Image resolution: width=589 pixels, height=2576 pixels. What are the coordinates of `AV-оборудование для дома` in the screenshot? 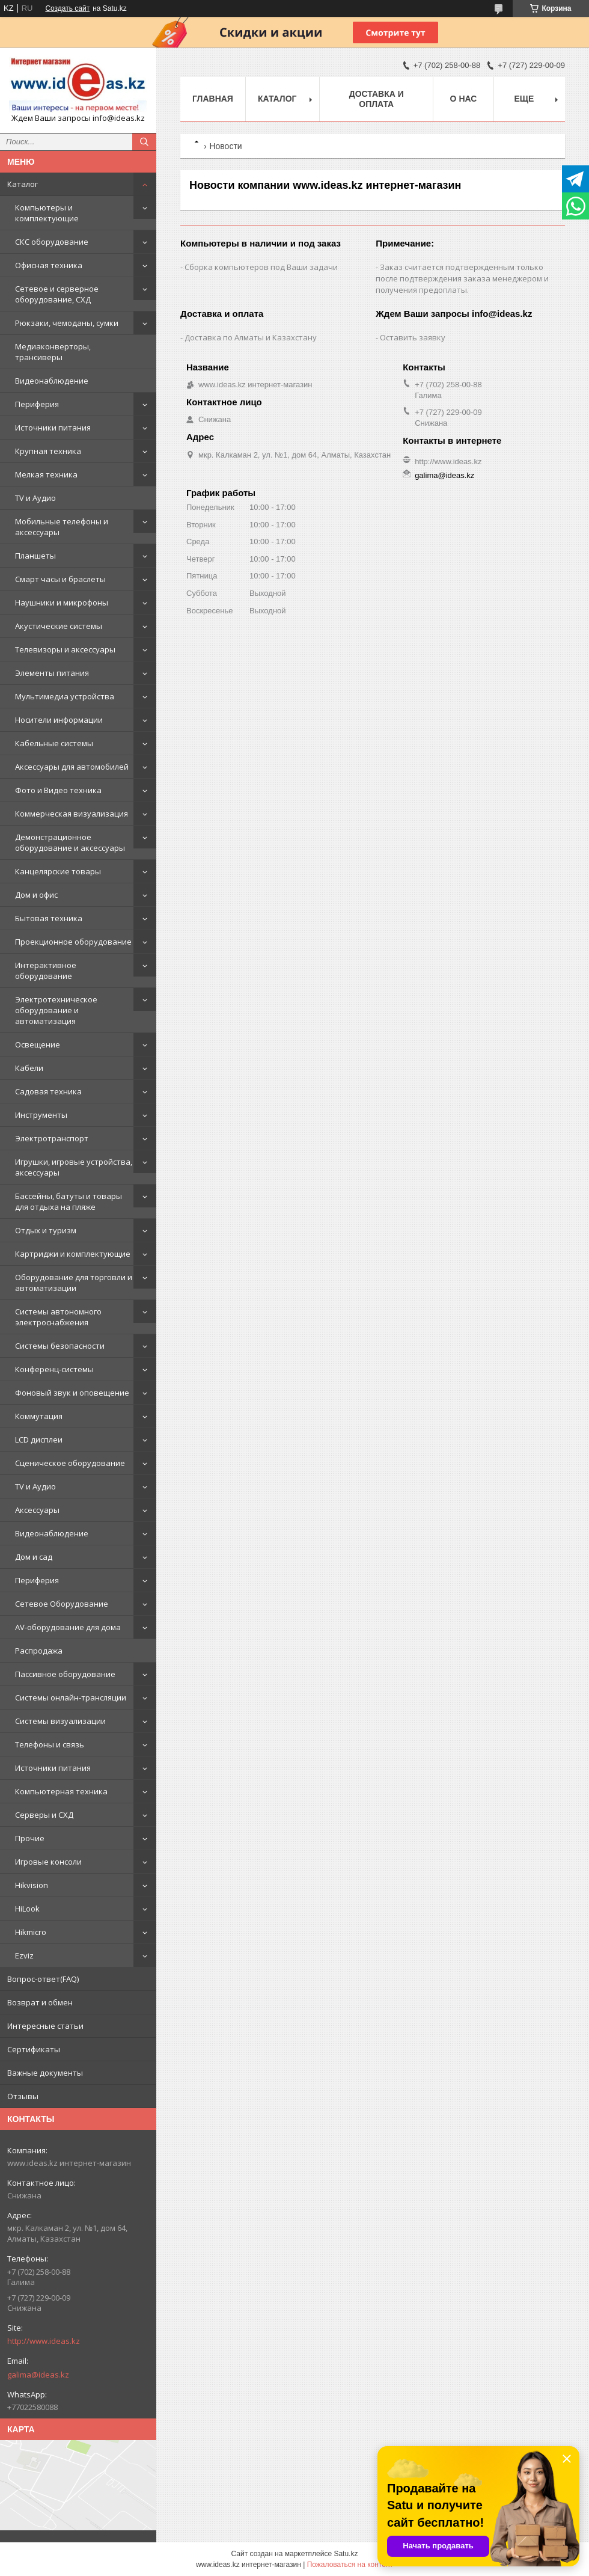 It's located at (68, 1627).